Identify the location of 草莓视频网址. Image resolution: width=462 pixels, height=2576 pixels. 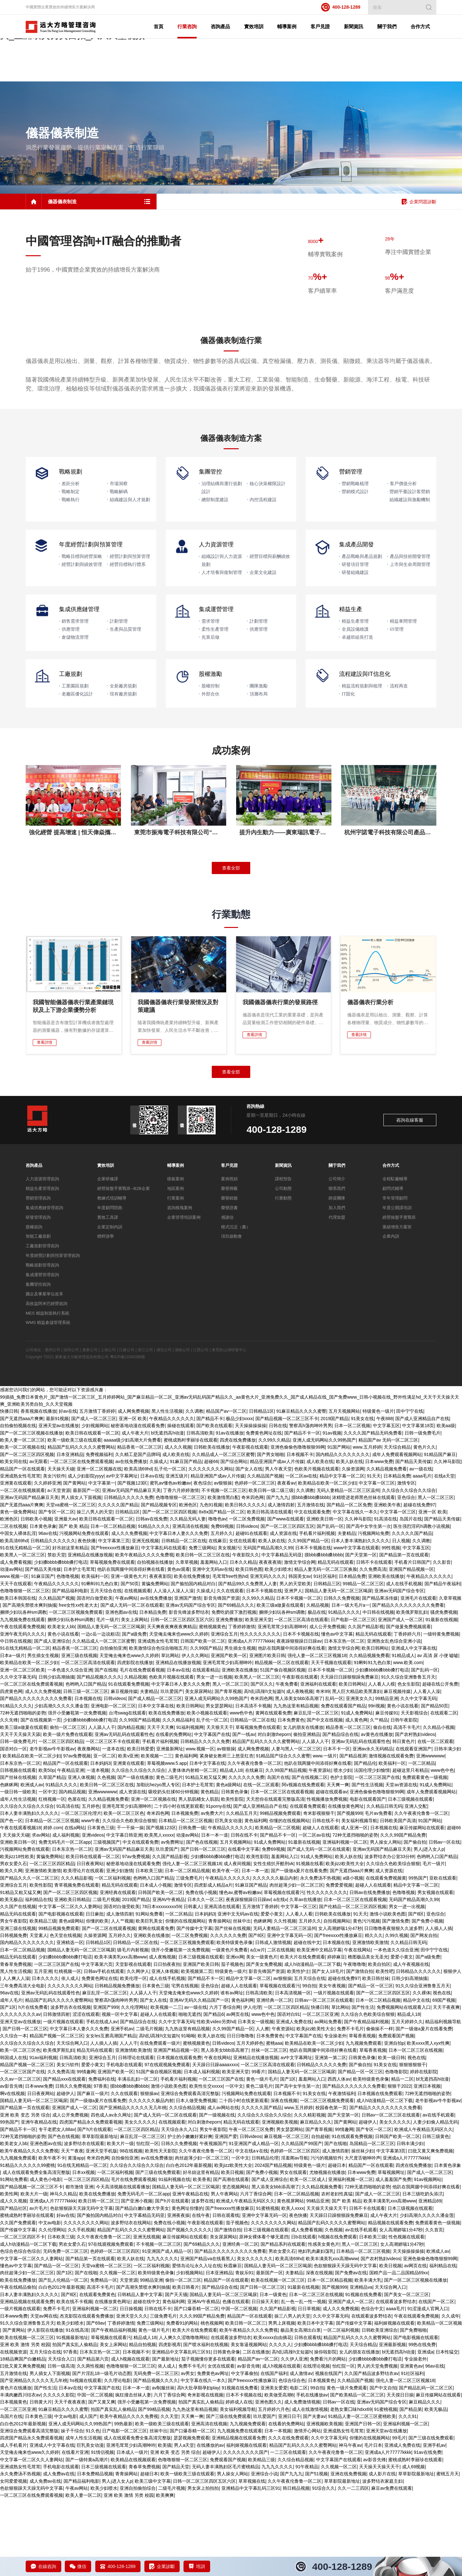
(391, 2249).